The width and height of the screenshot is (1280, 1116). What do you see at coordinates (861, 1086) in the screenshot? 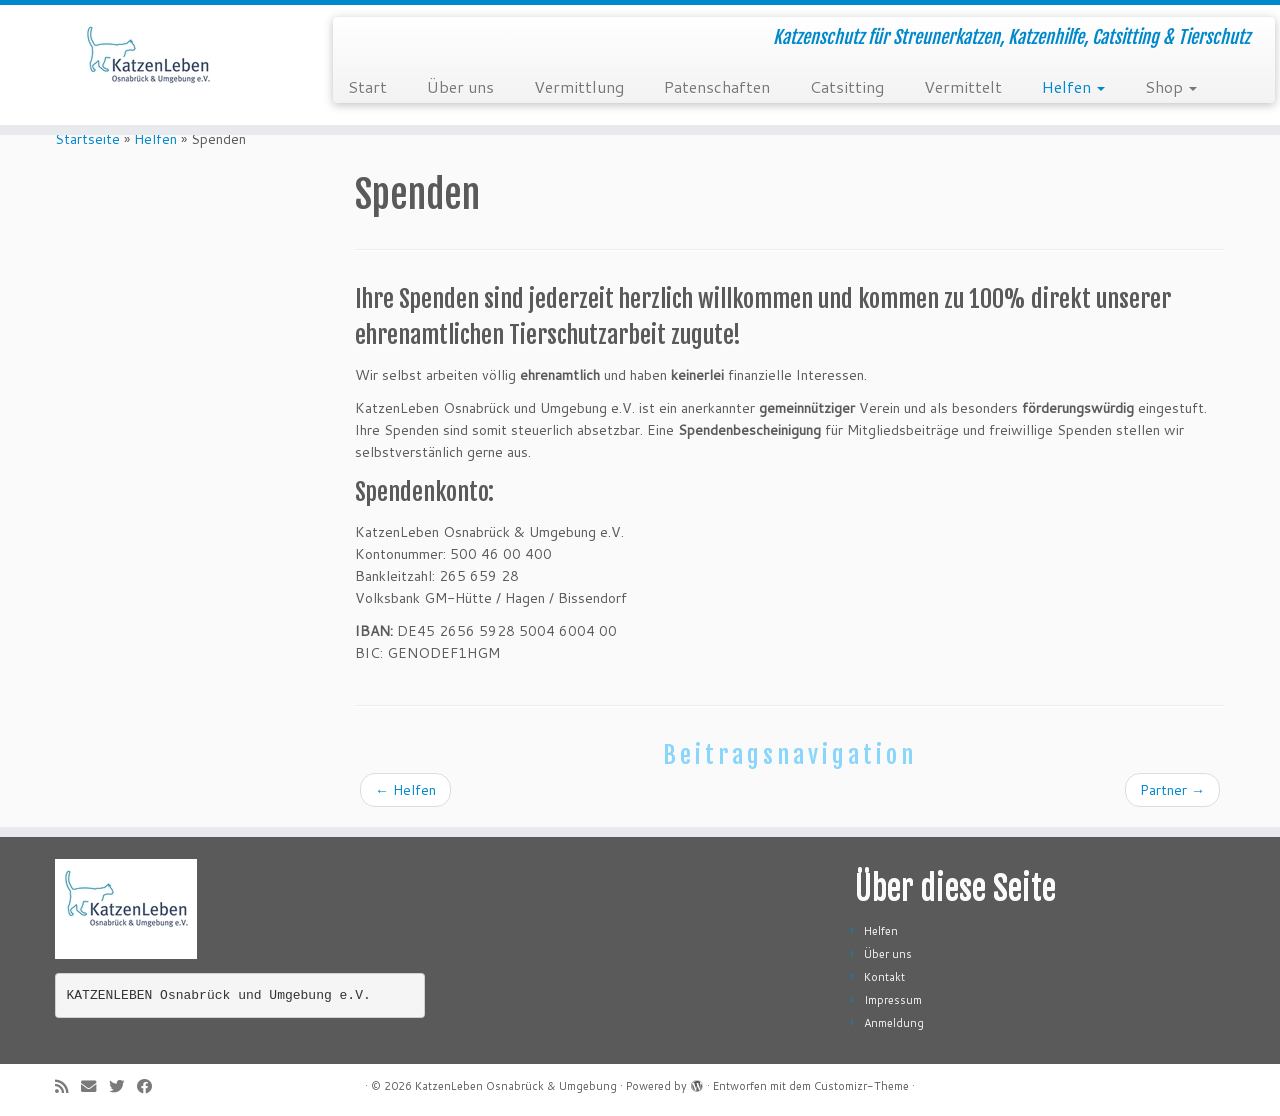
I see `Customizr-Theme` at bounding box center [861, 1086].